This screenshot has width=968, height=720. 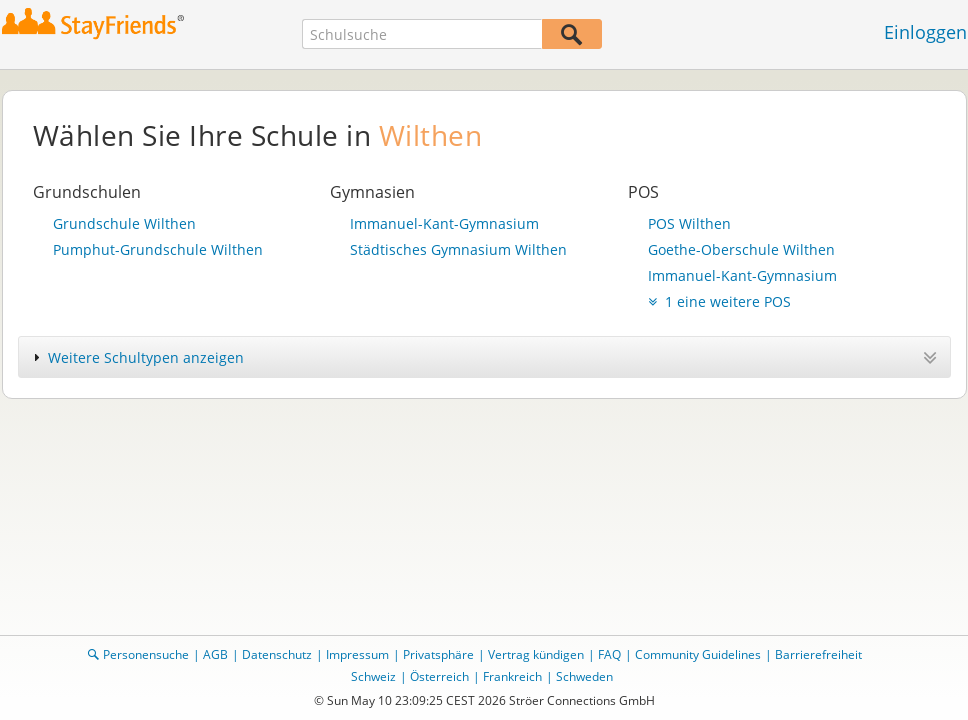 What do you see at coordinates (689, 223) in the screenshot?
I see `POS Wilthen` at bounding box center [689, 223].